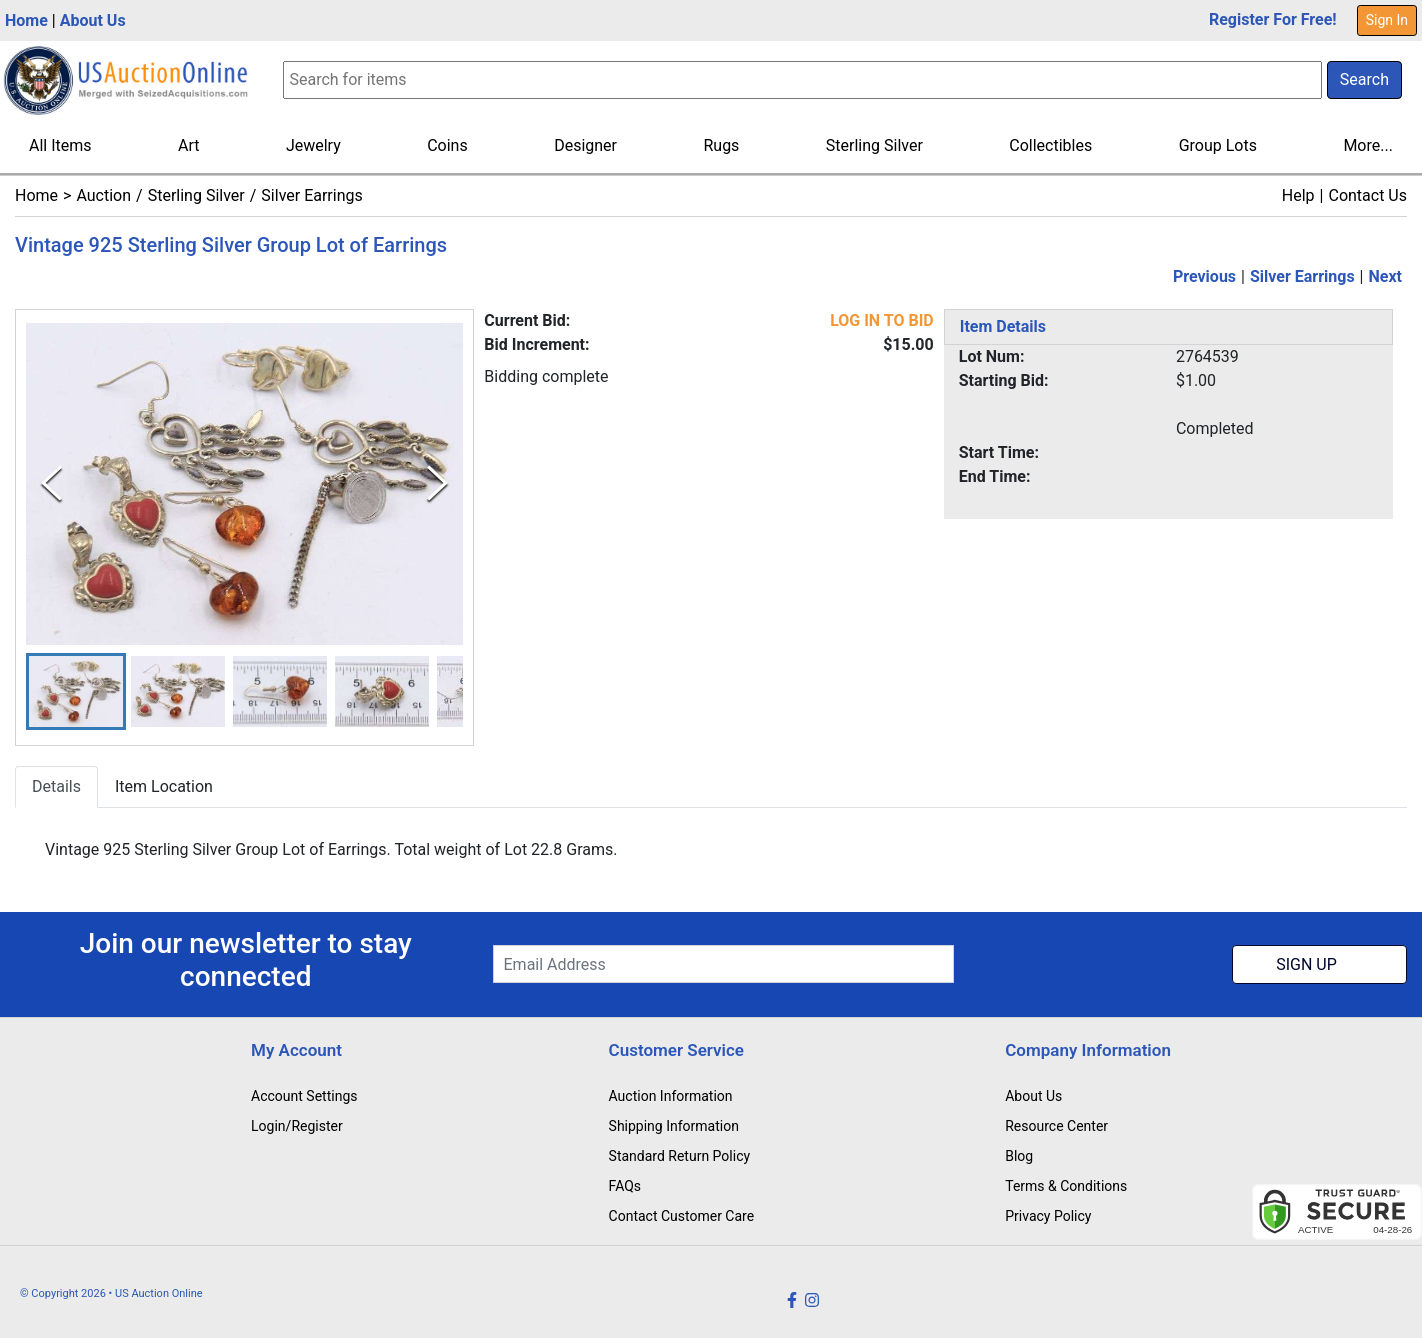 The height and width of the screenshot is (1338, 1422). What do you see at coordinates (1204, 276) in the screenshot?
I see `Previous` at bounding box center [1204, 276].